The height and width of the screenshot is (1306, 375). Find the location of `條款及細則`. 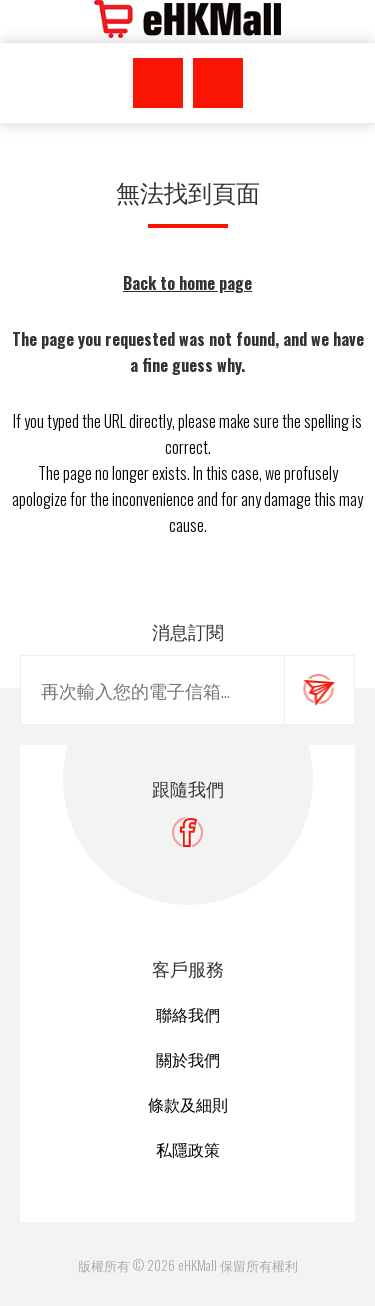

條款及細則 is located at coordinates (188, 1104).